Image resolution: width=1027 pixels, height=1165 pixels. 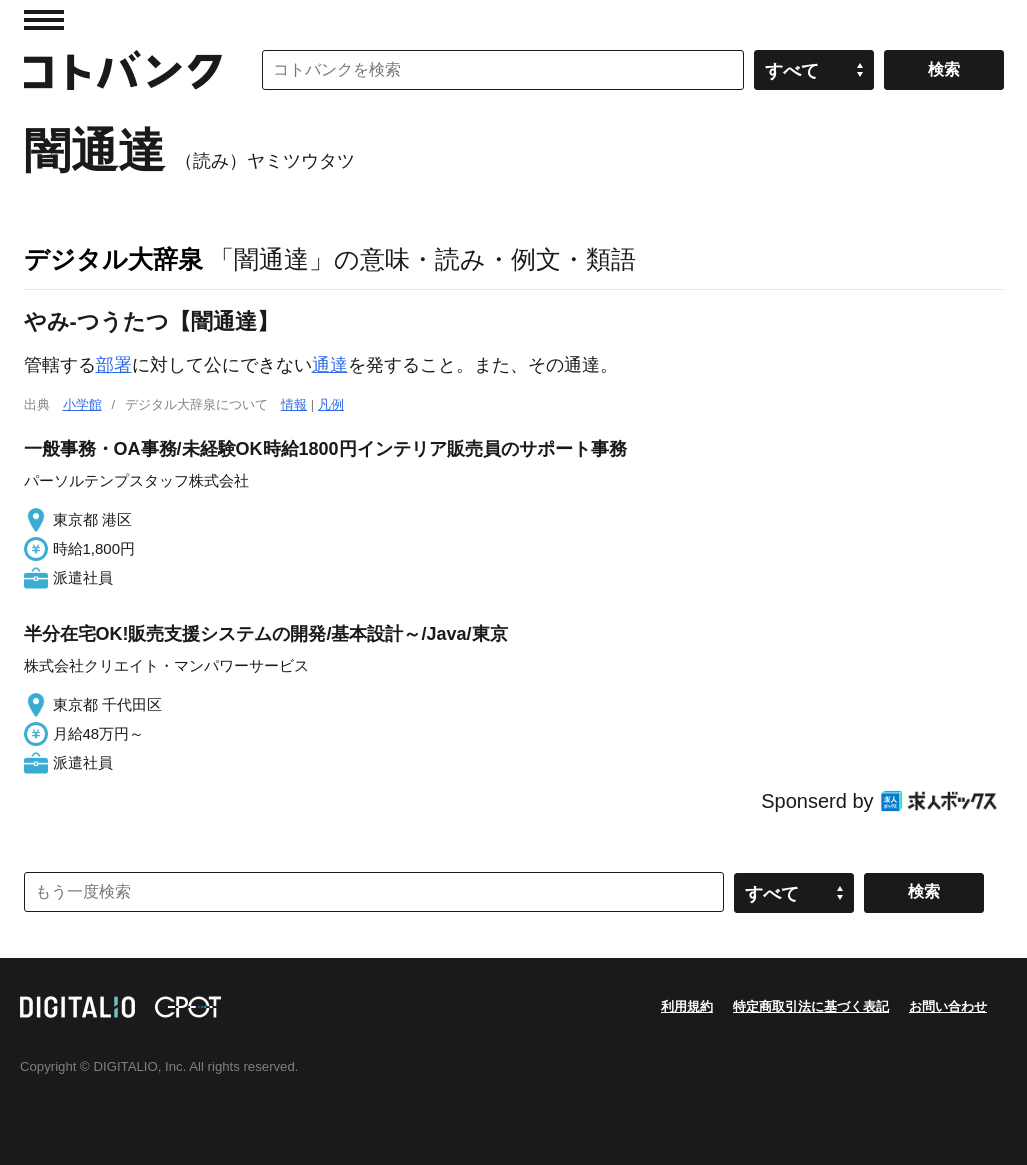 I want to click on お問い合わせ, so click(x=948, y=1006).